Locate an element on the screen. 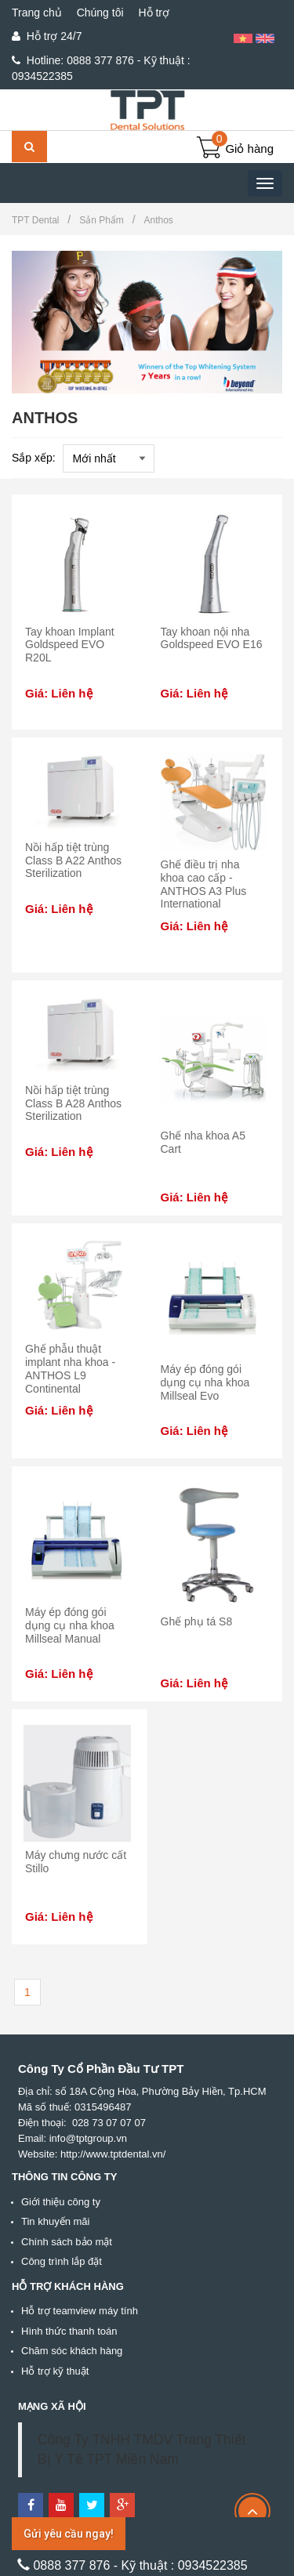  Trang chủ is located at coordinates (37, 12).